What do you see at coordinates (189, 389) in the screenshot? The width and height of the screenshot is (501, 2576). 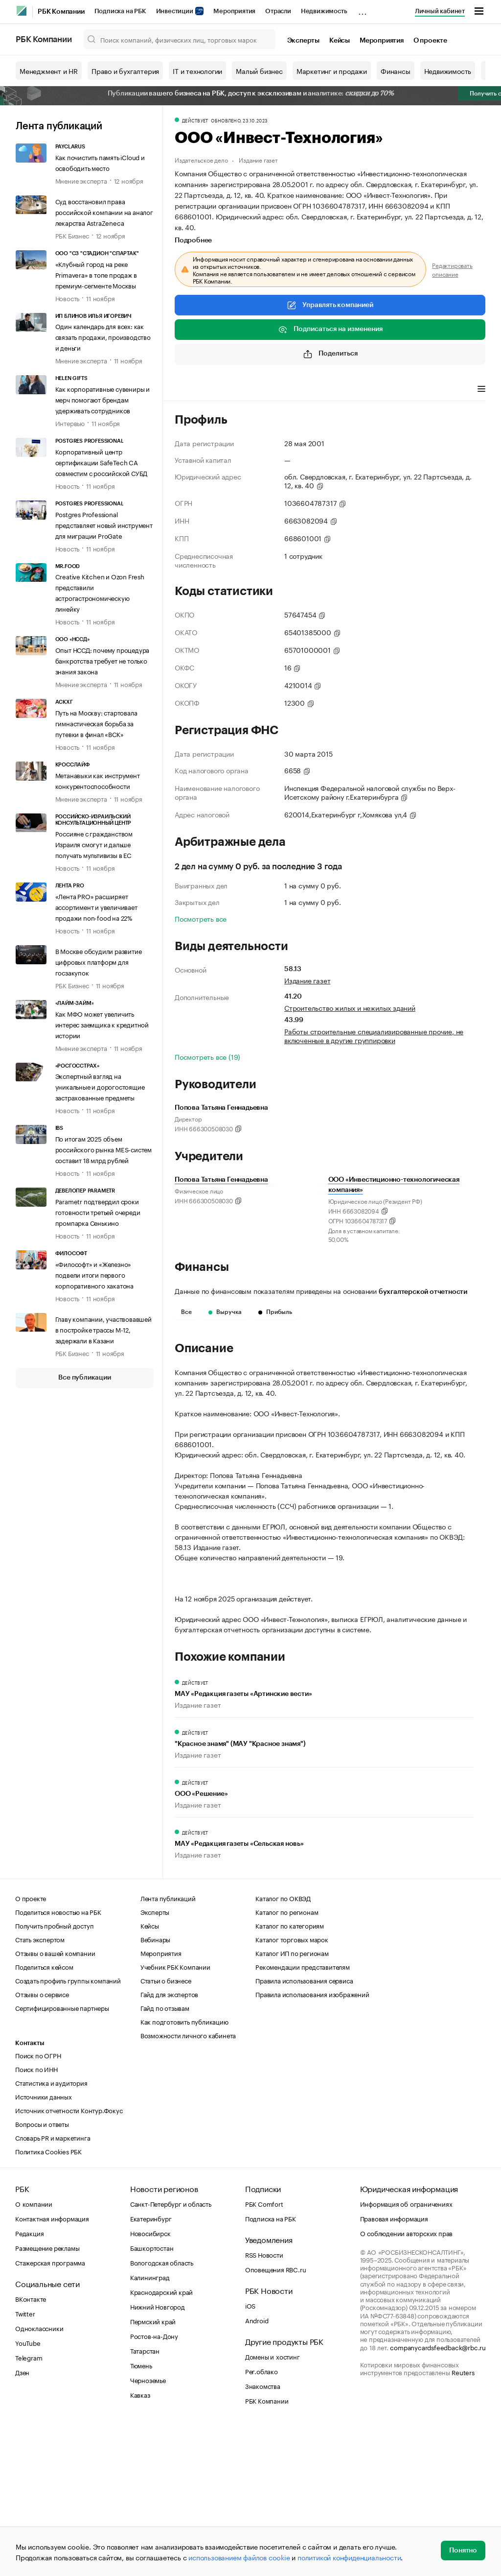 I see `Профиль [tab]` at bounding box center [189, 389].